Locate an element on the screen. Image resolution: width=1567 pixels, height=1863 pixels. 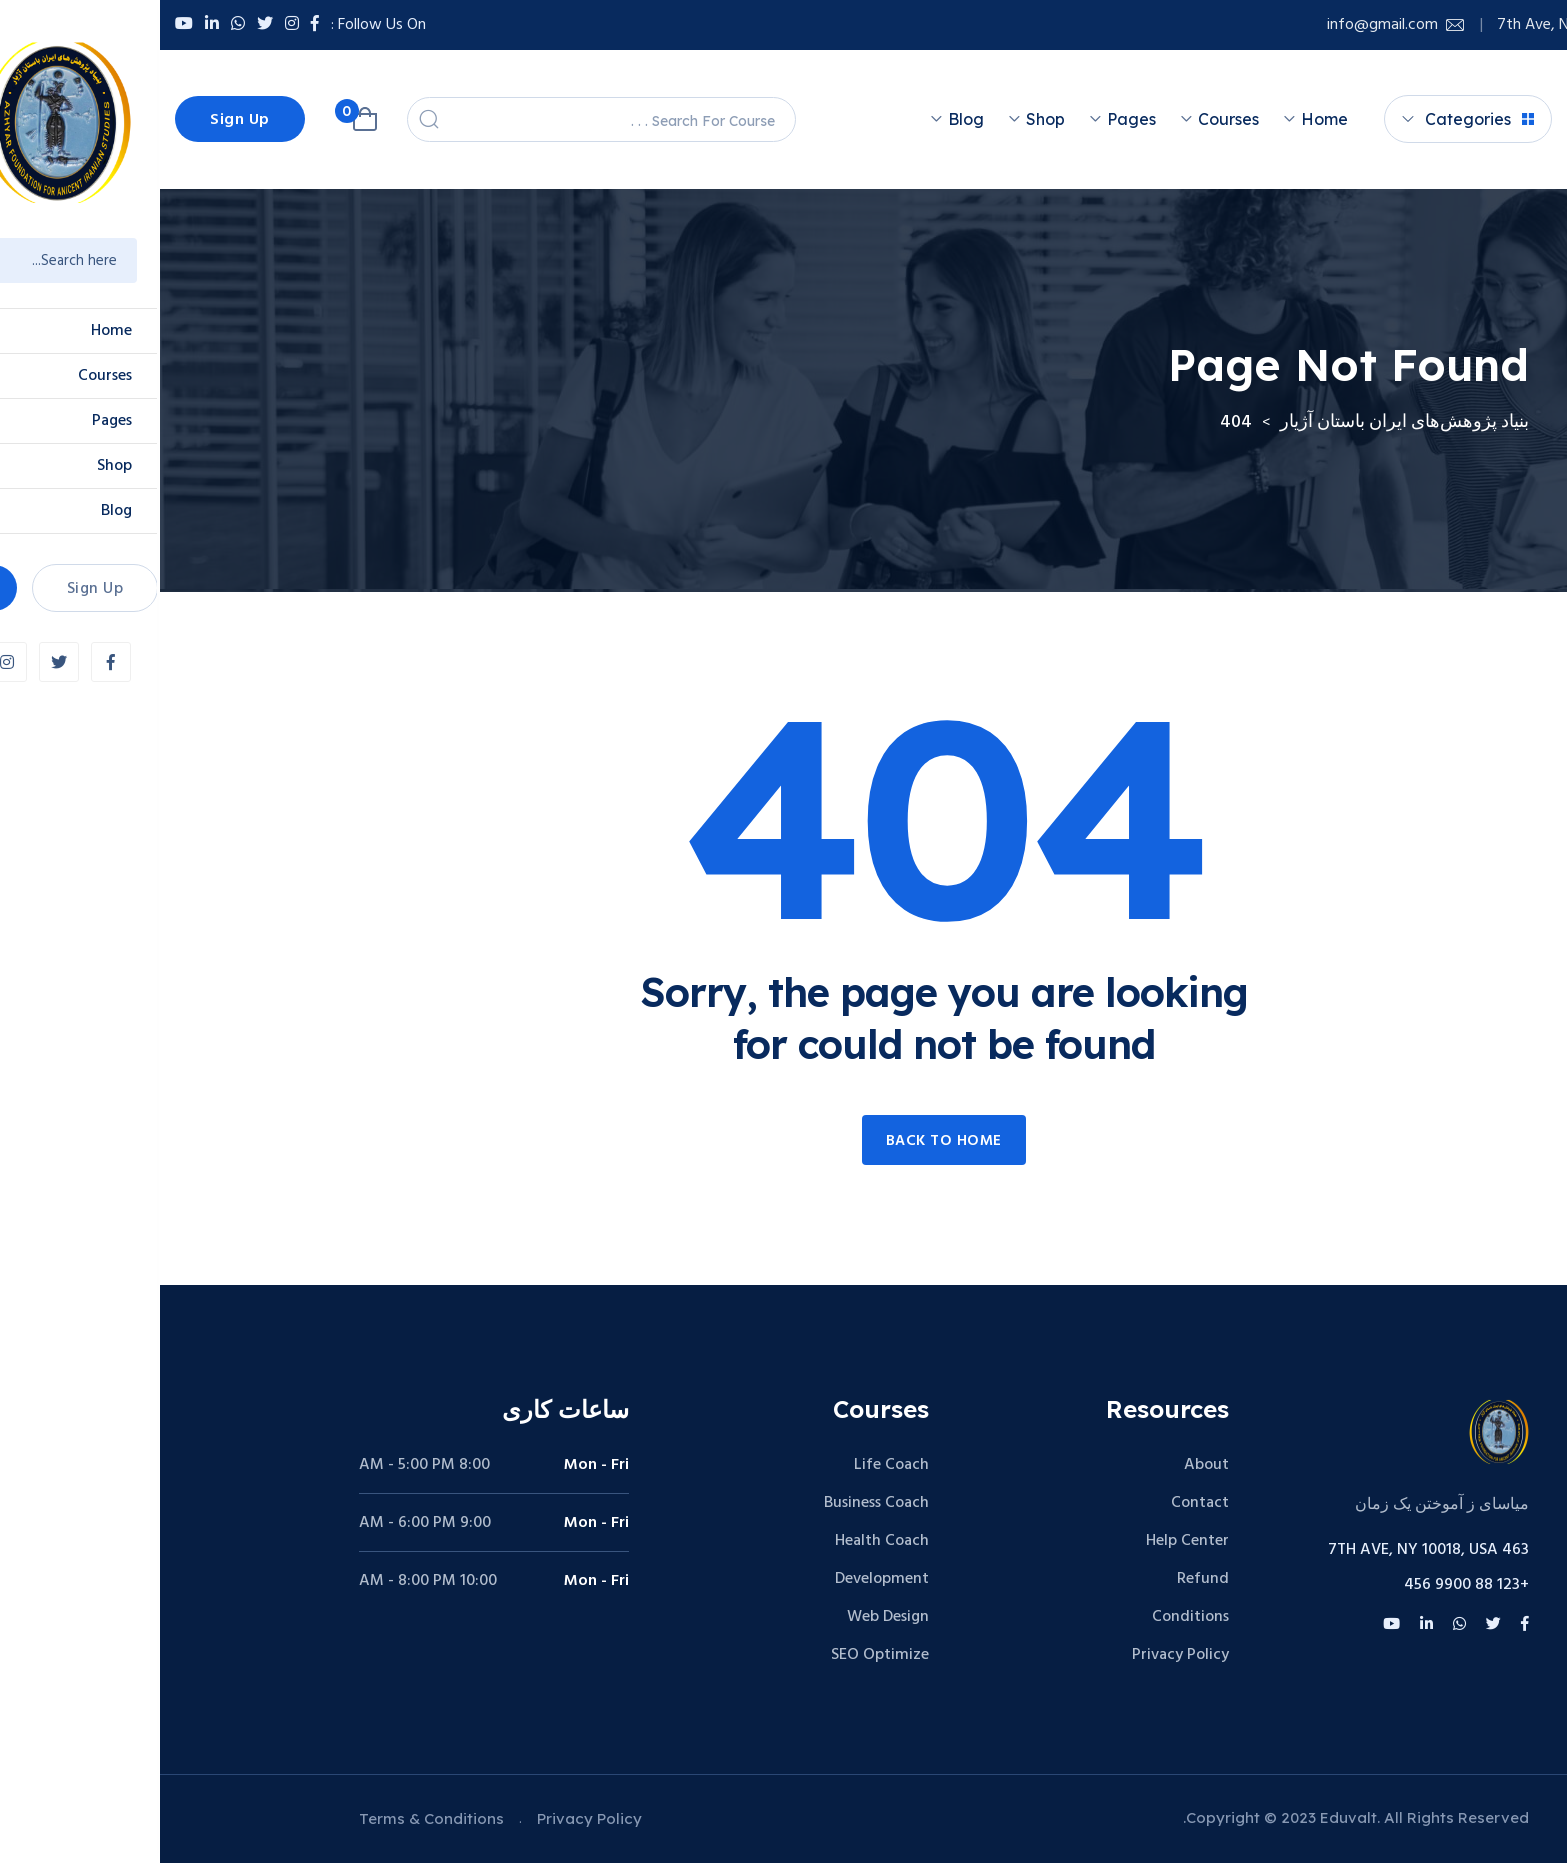
Terms & Conditions is located at coordinates (271, 1818).